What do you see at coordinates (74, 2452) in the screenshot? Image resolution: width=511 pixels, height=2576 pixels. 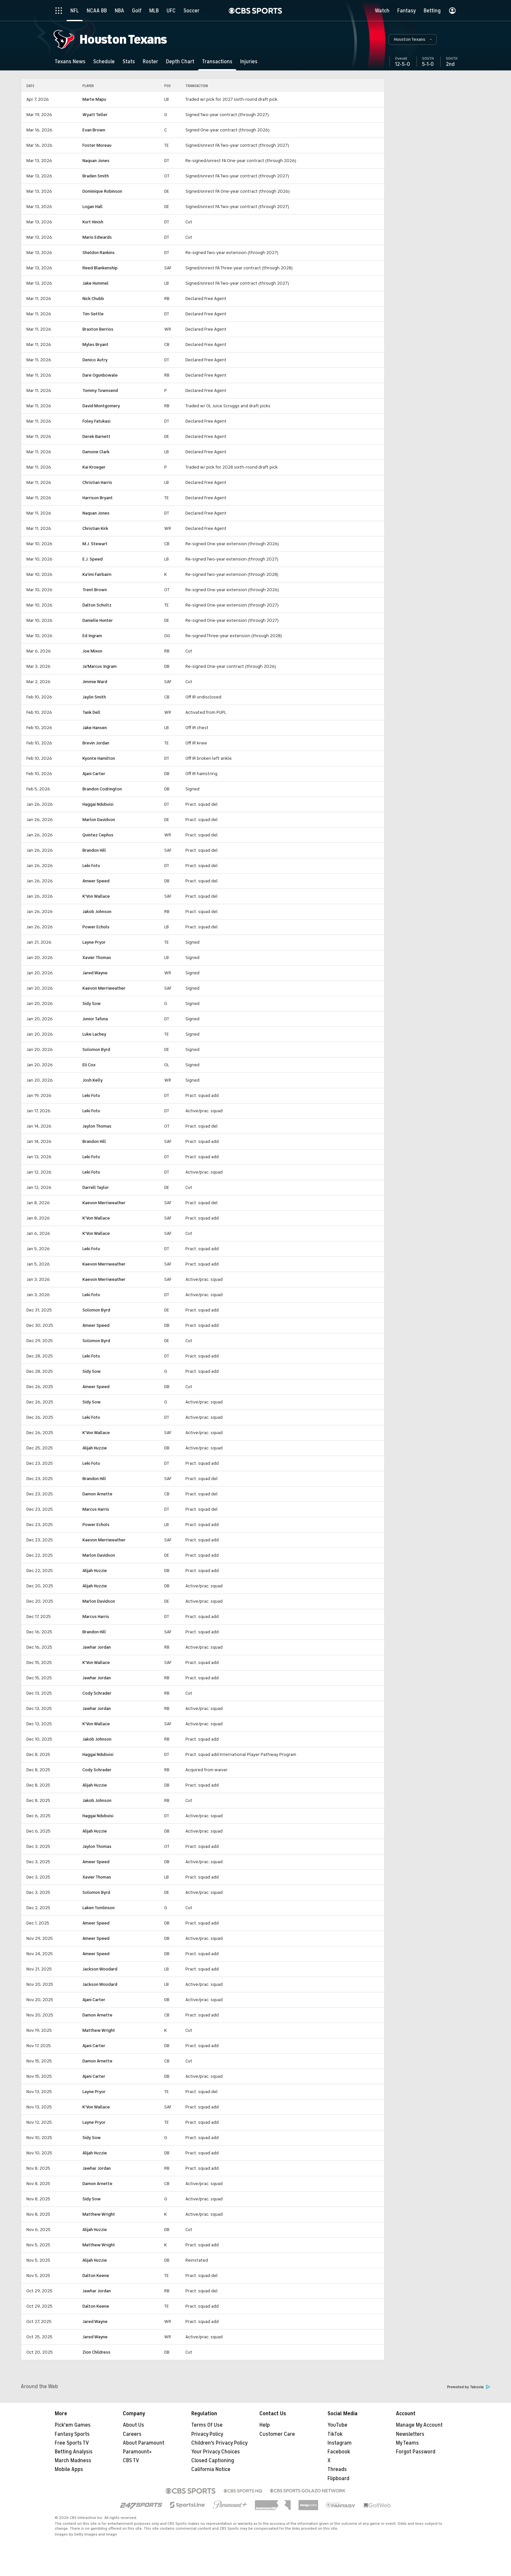 I see `Betting Analysis` at bounding box center [74, 2452].